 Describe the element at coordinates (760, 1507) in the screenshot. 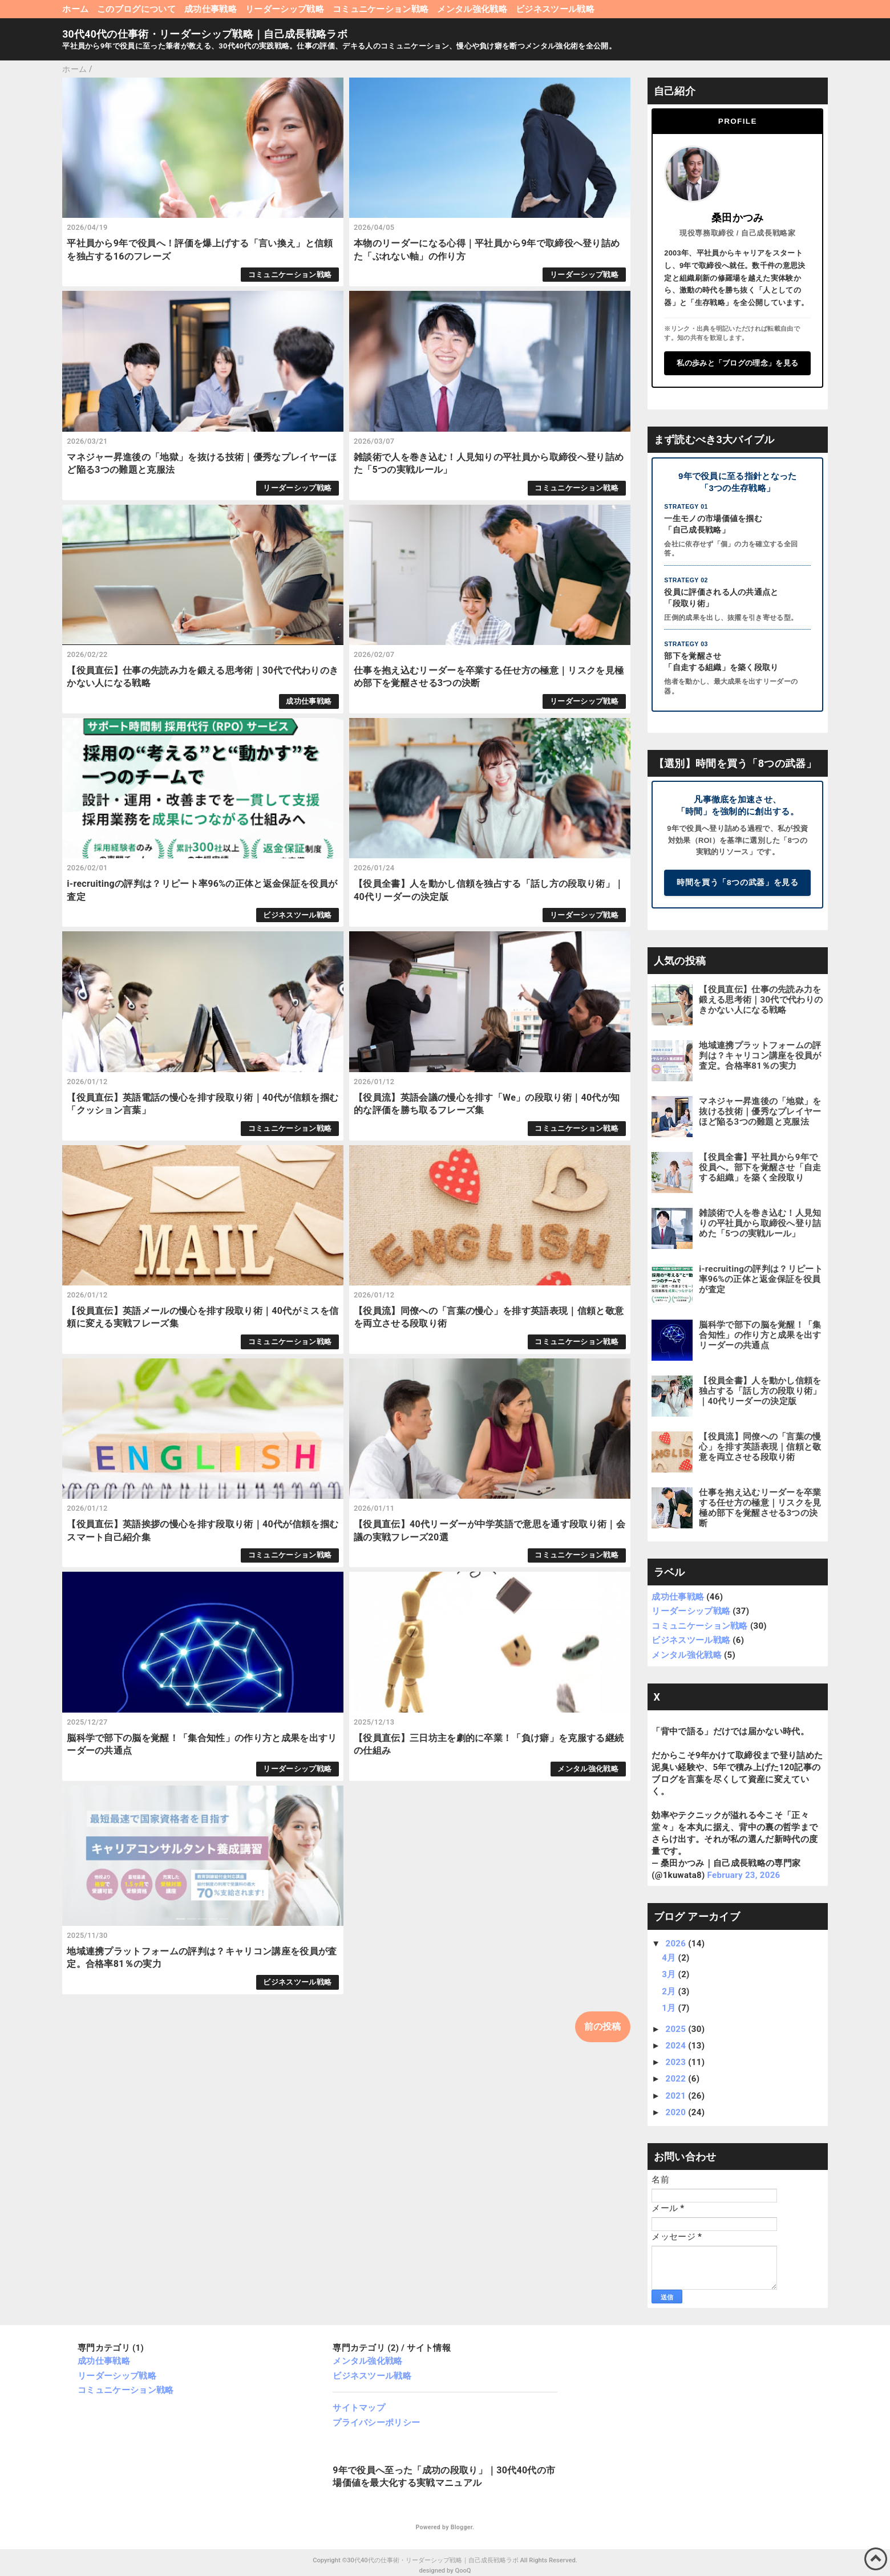

I see `仕事を抱え込むリーダーを卒業する任せ方の極意｜リスクを見極め部下を覚醒させる3つの決断` at that location.